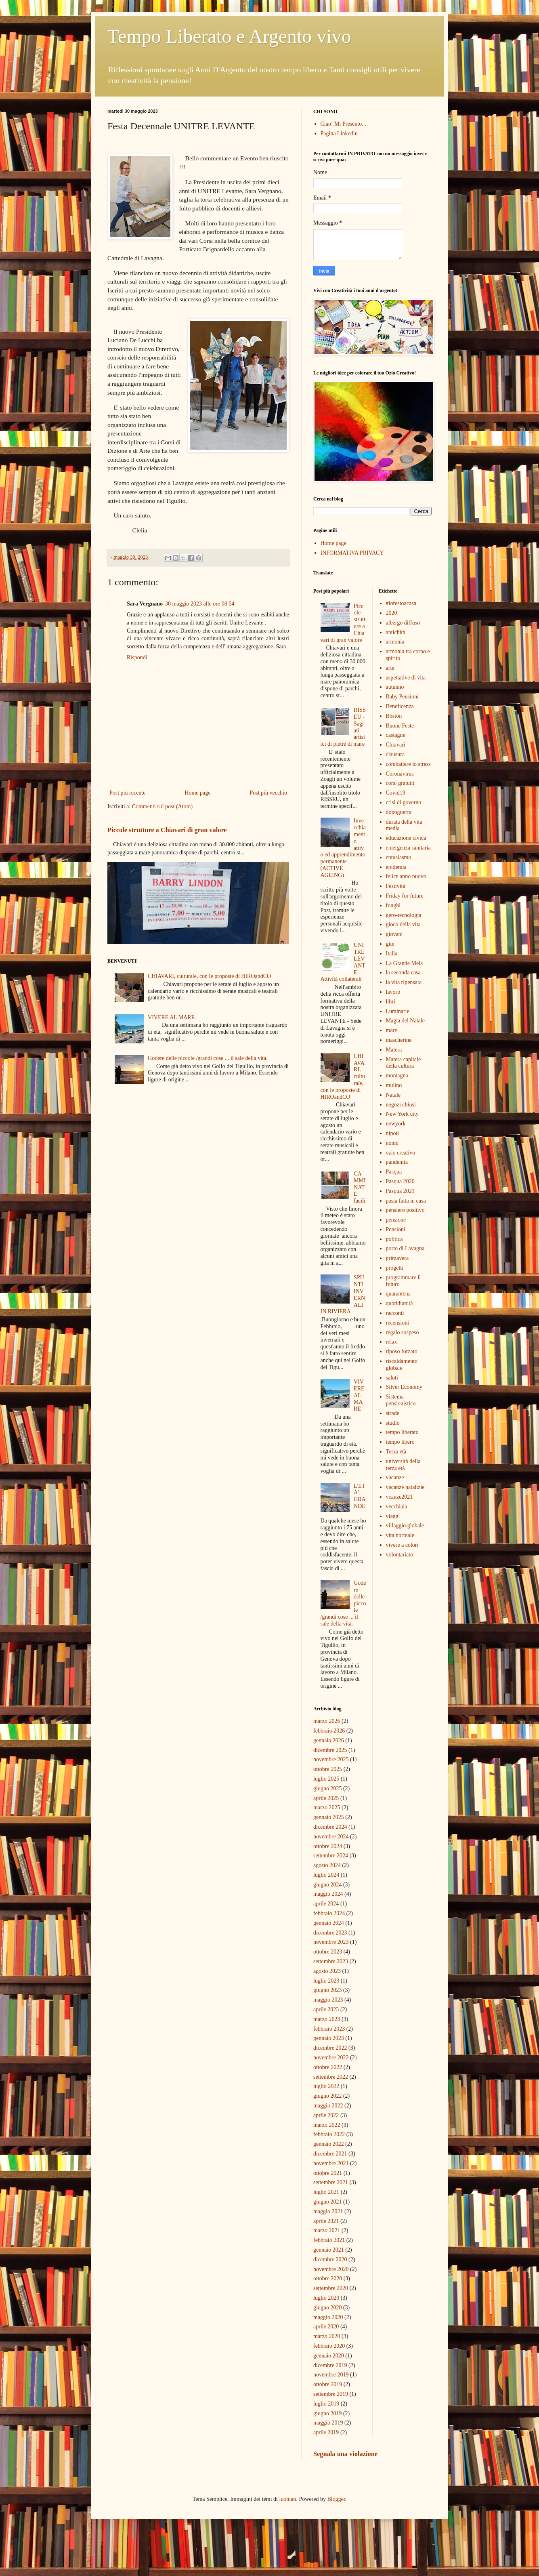 The height and width of the screenshot is (2576, 539). What do you see at coordinates (392, 953) in the screenshot?
I see `Italia` at bounding box center [392, 953].